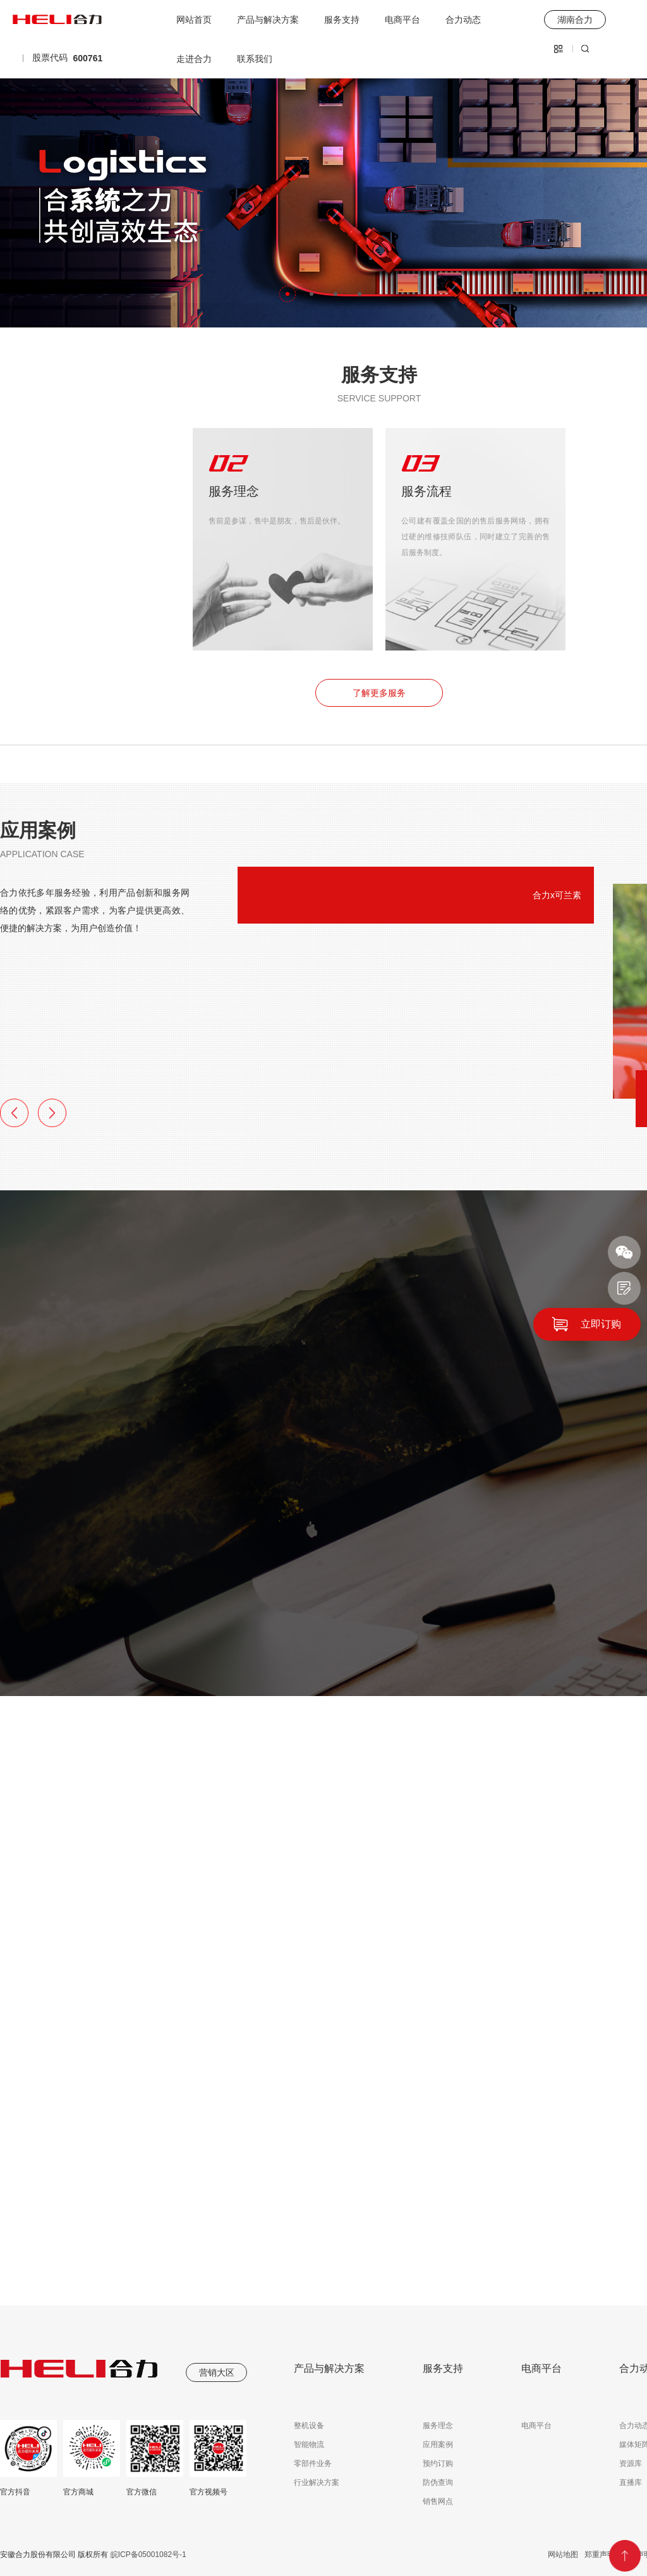 The image size is (647, 2576). Describe the element at coordinates (463, 20) in the screenshot. I see `合力动态` at that location.